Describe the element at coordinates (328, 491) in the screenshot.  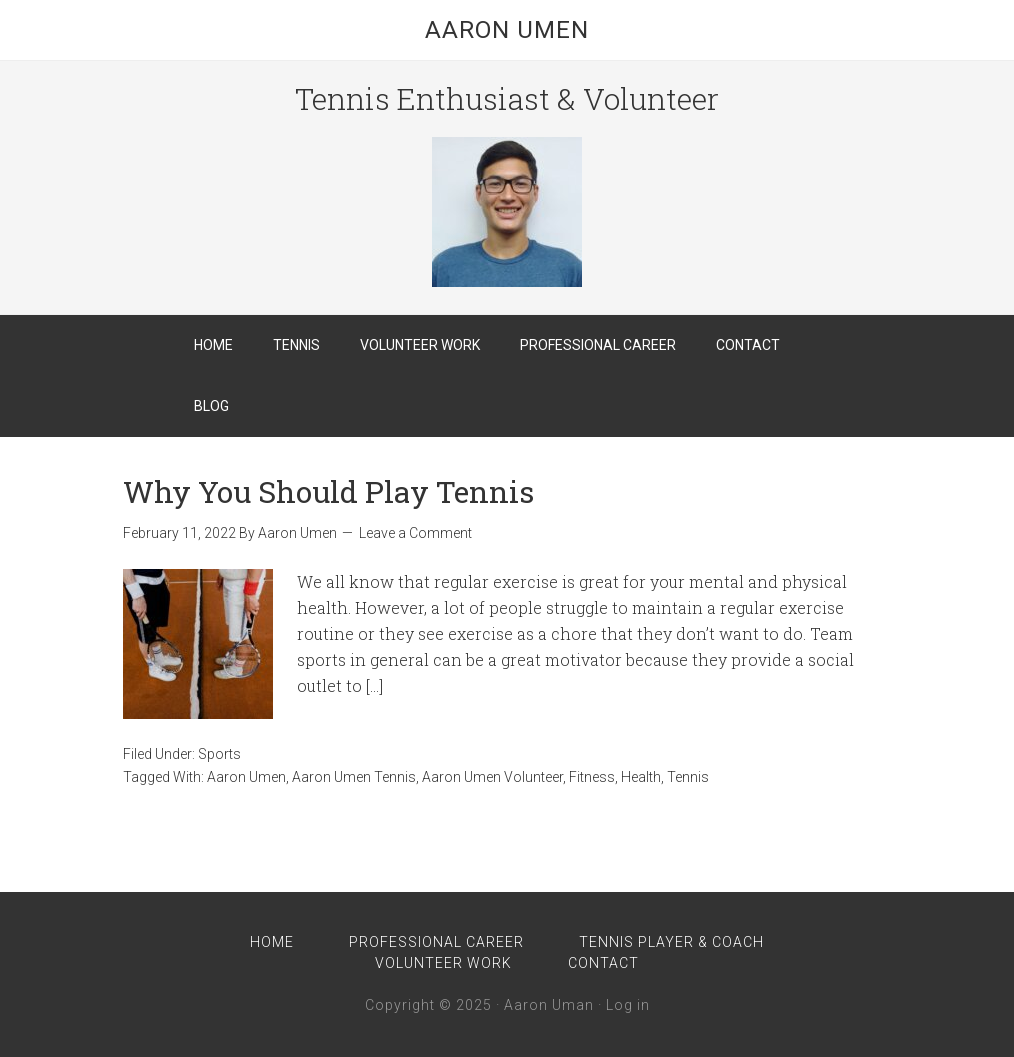
I see `Why You Should Play Tennis` at that location.